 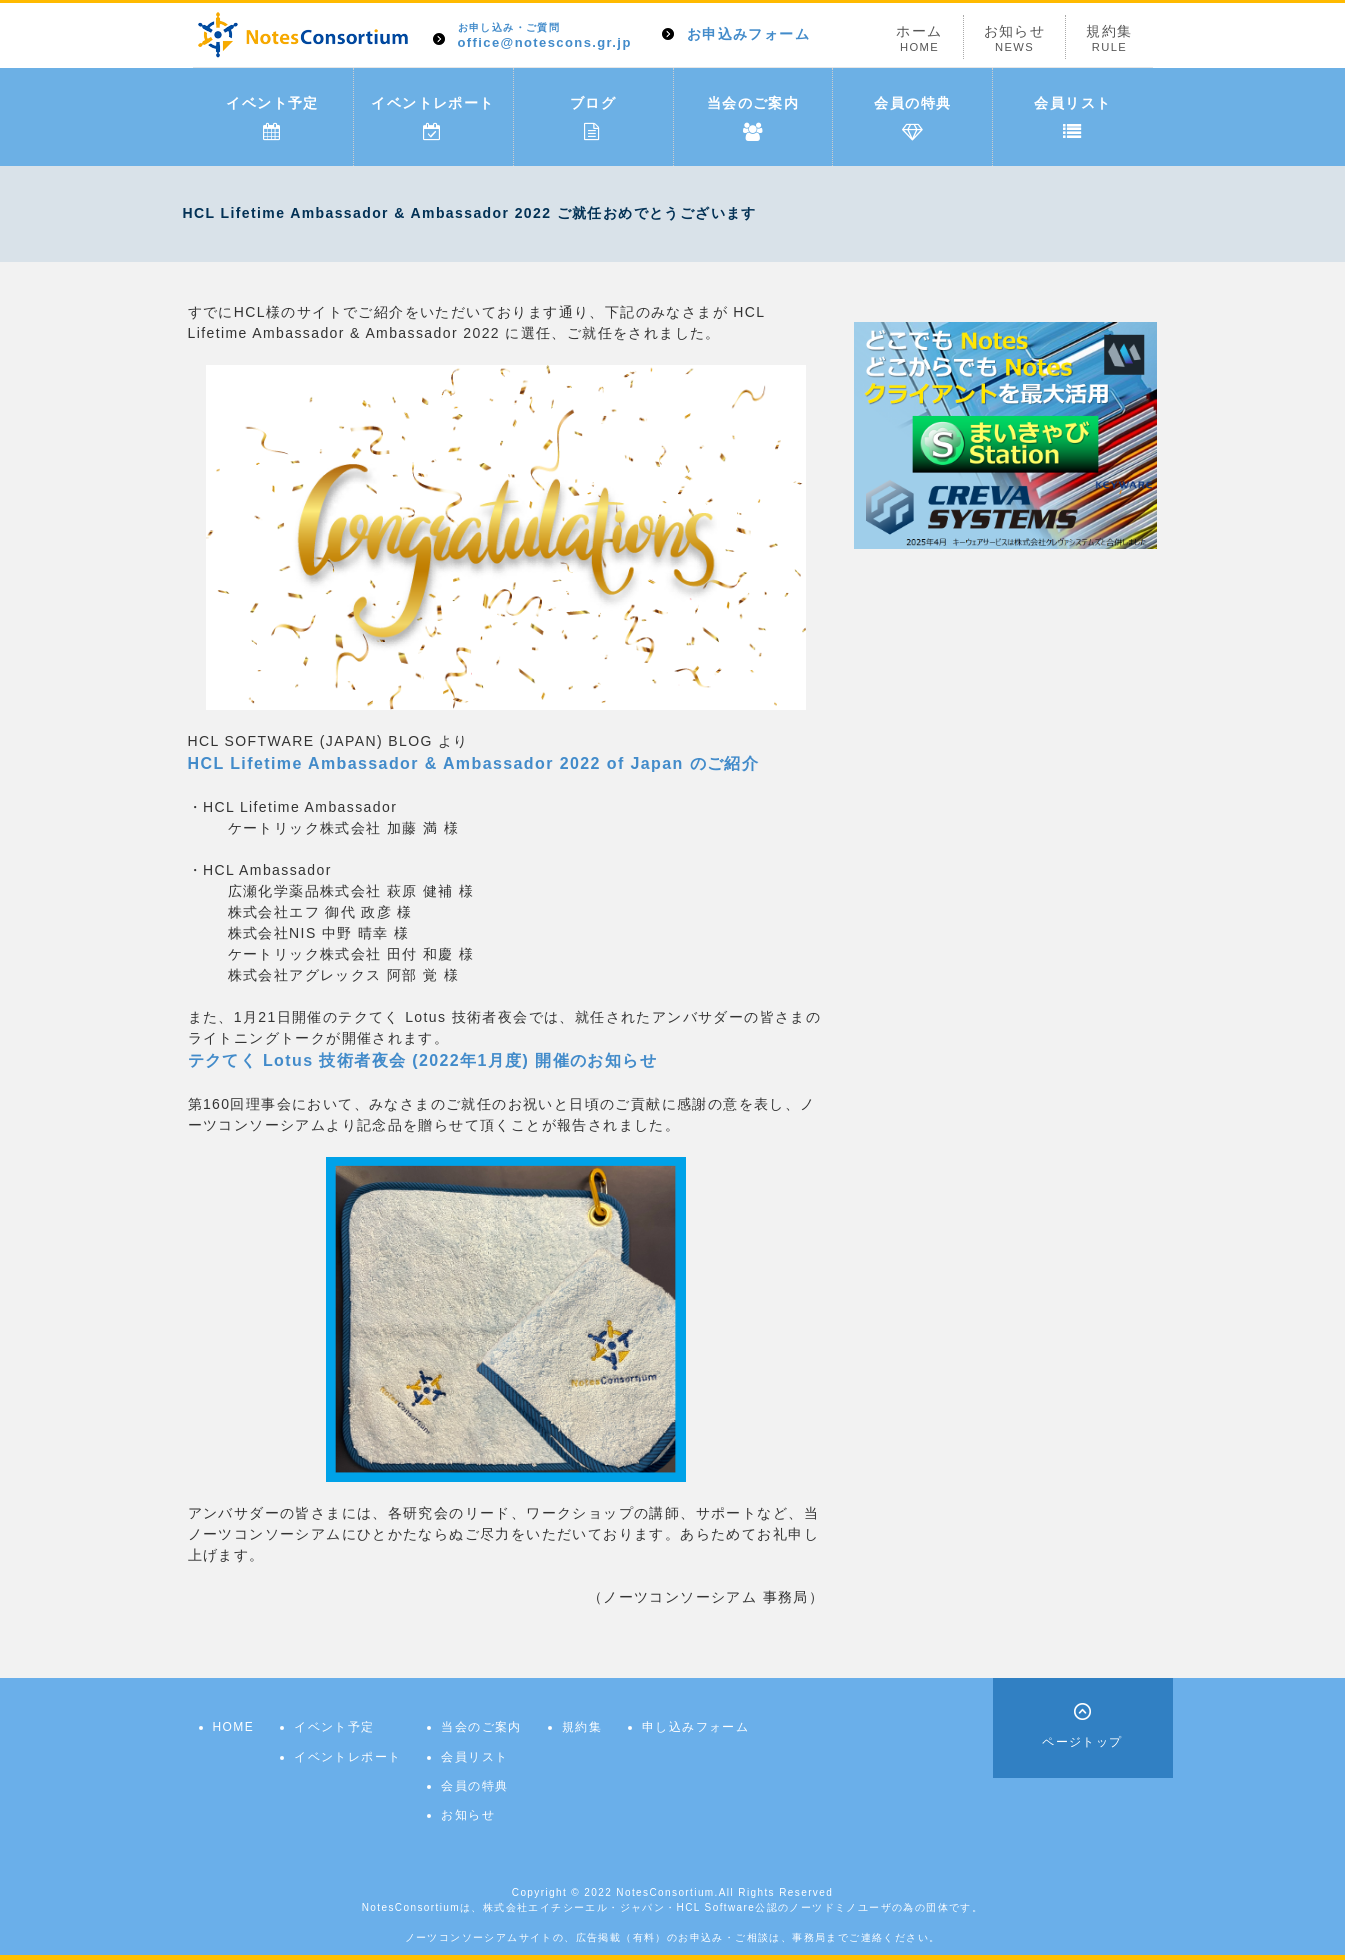 I want to click on ホーム, so click(x=919, y=38).